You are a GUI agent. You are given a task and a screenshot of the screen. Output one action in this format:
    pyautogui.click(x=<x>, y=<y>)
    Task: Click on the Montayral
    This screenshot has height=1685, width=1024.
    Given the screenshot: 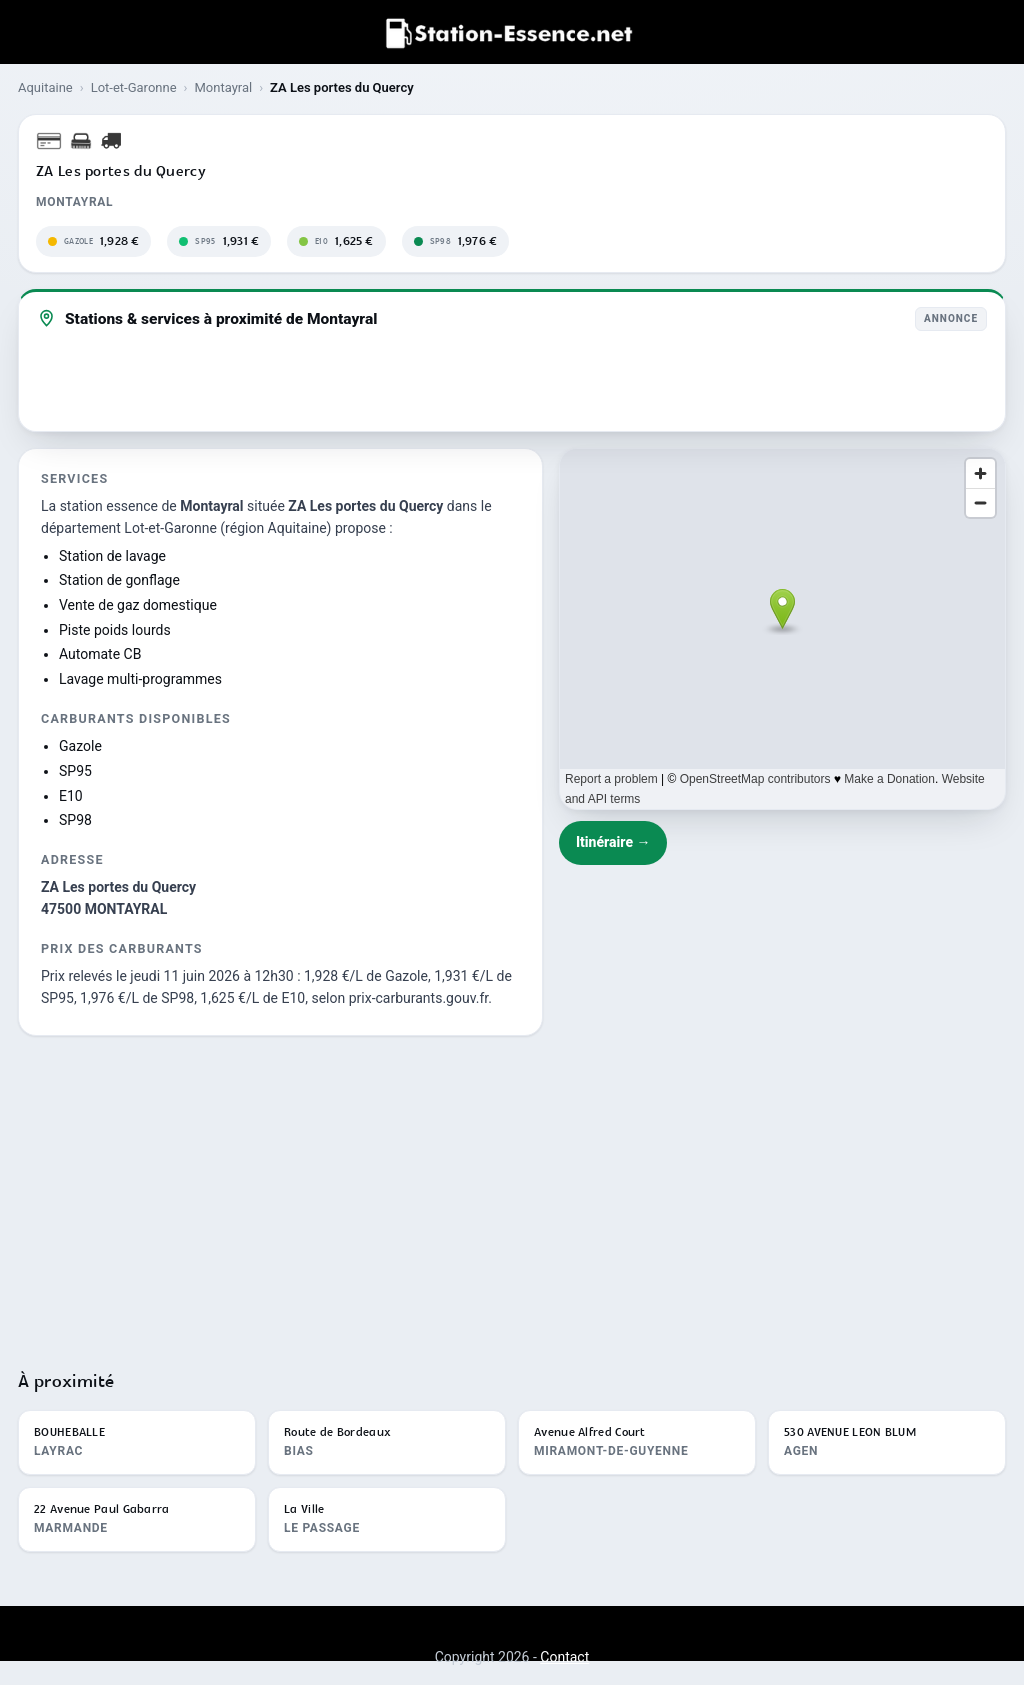 What is the action you would take?
    pyautogui.click(x=223, y=87)
    